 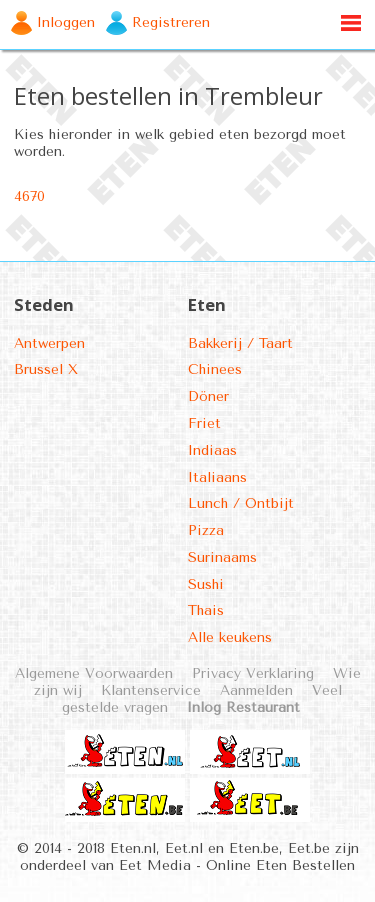 I want to click on Indiaas, so click(x=212, y=450).